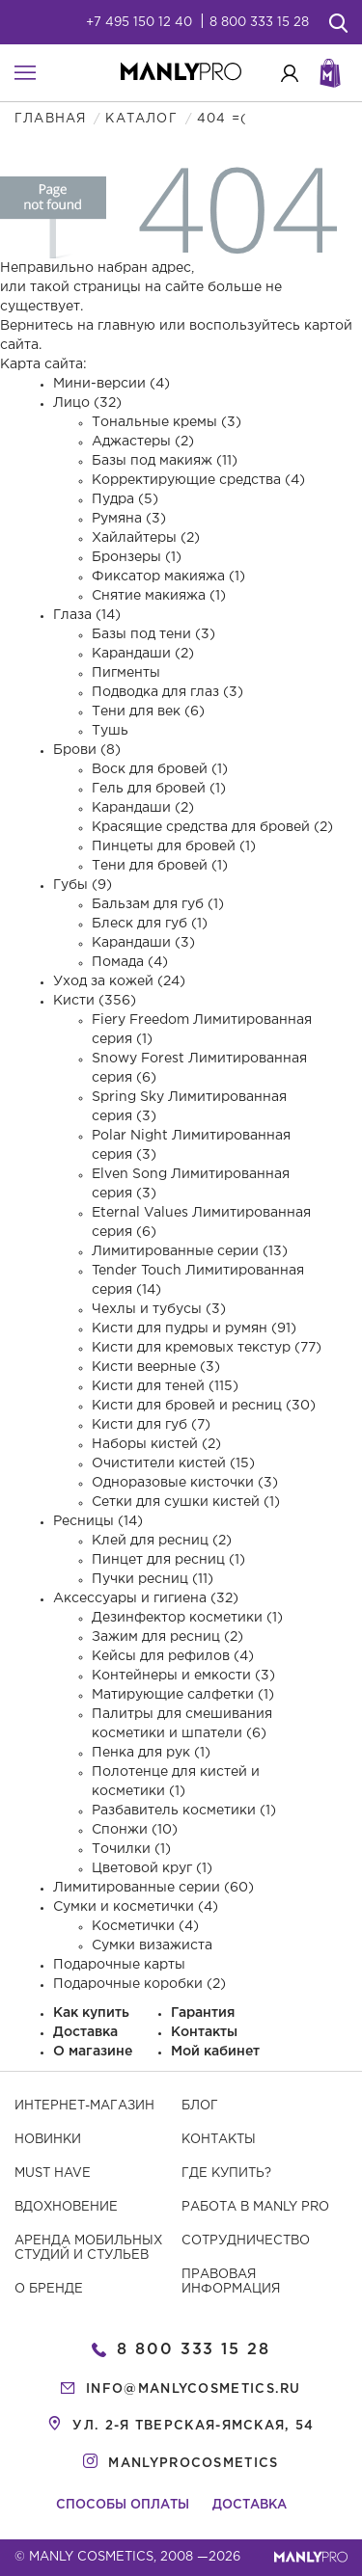  What do you see at coordinates (183, 1695) in the screenshot?
I see `Матирующие салфетки (1)` at bounding box center [183, 1695].